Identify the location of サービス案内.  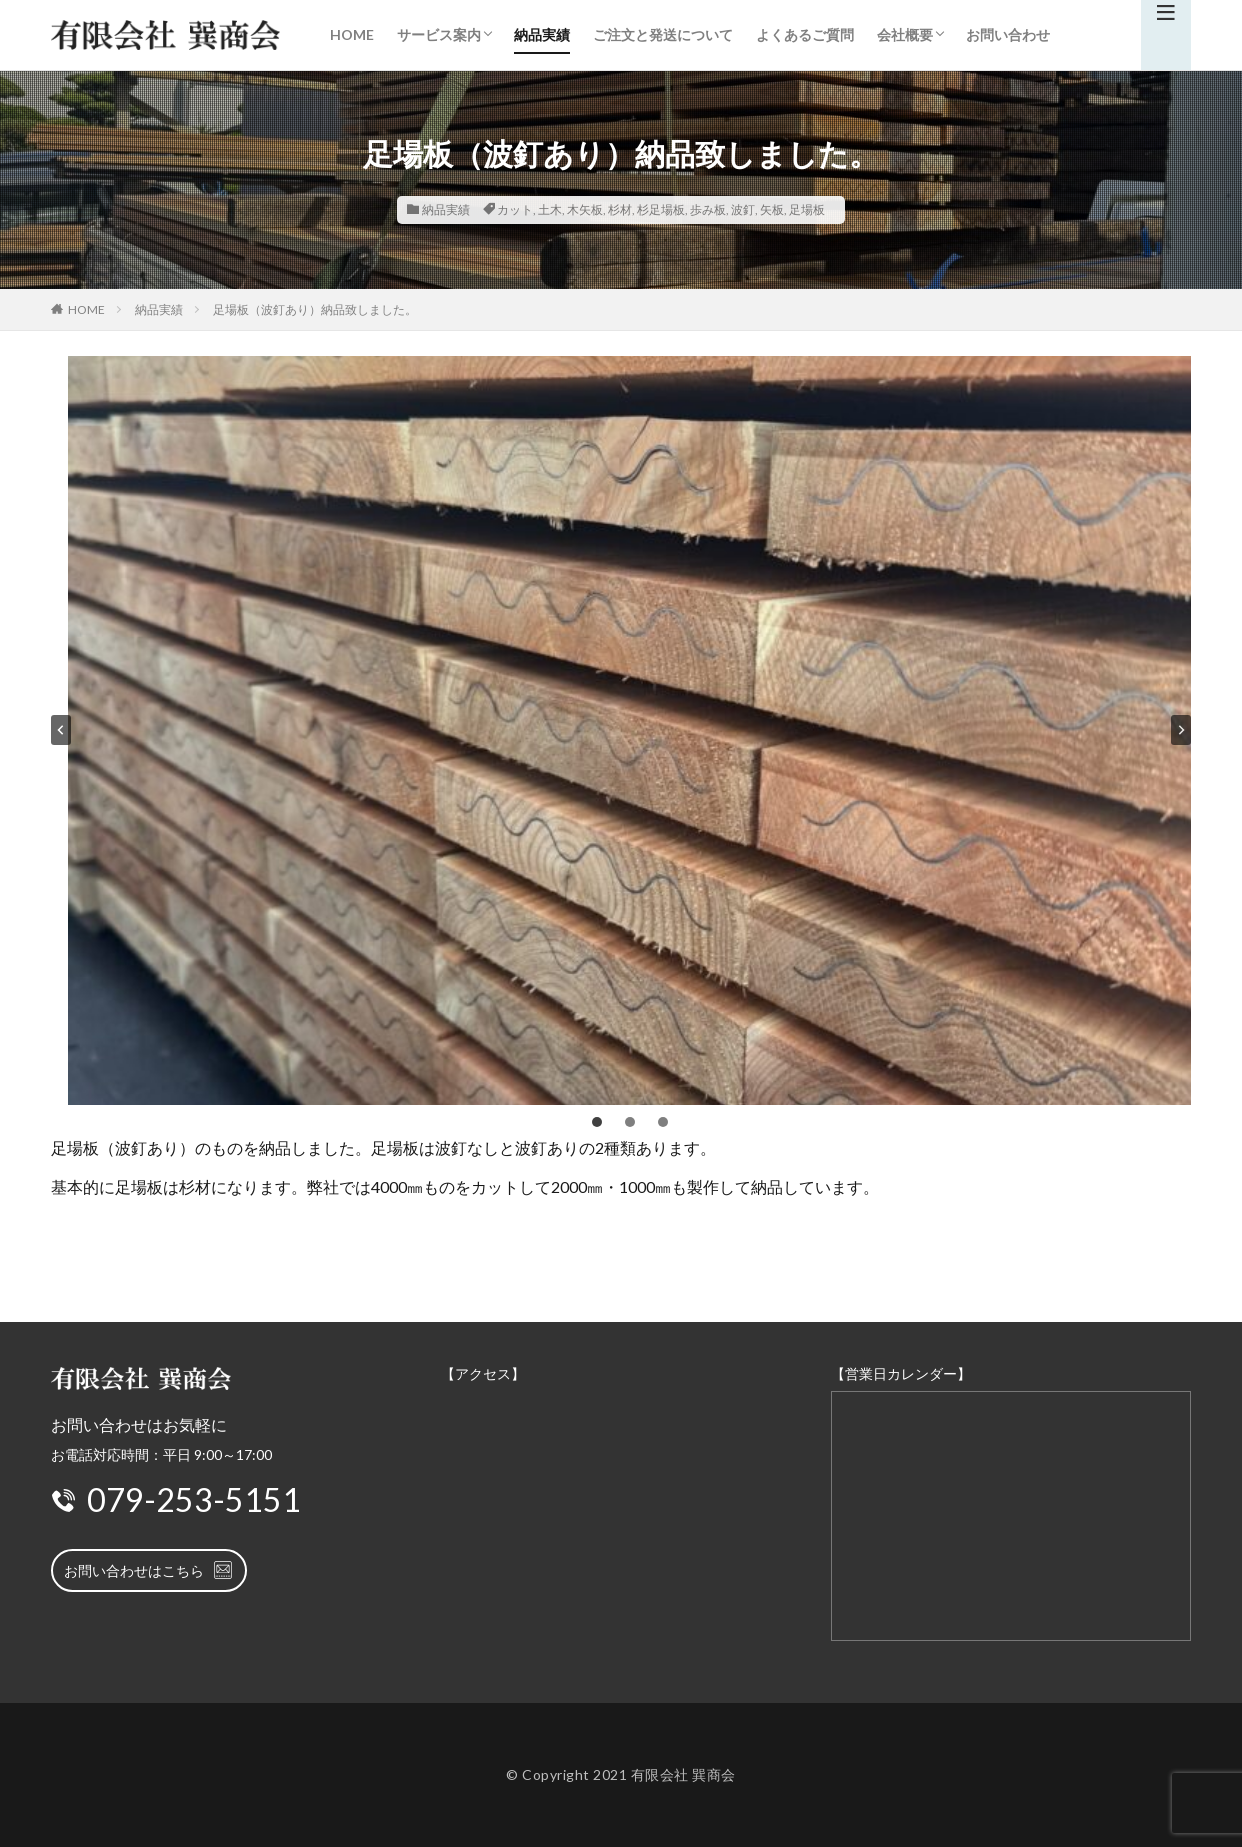
(439, 34).